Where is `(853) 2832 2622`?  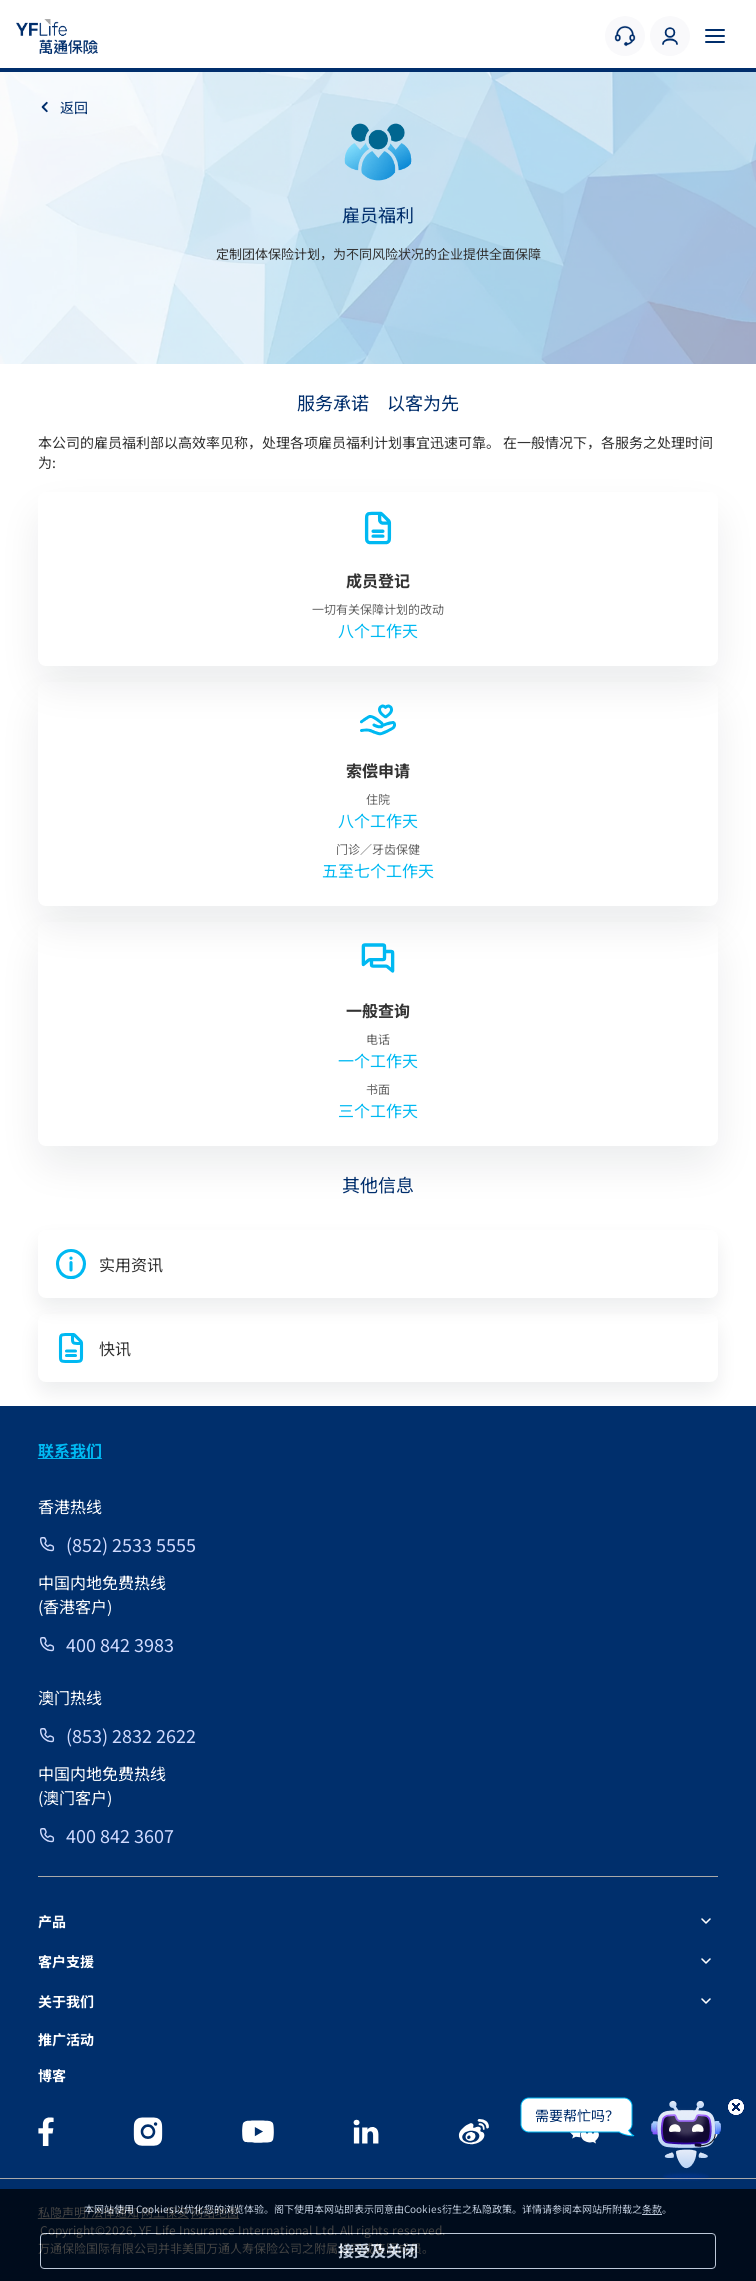 (853) 2832 2622 is located at coordinates (131, 1735).